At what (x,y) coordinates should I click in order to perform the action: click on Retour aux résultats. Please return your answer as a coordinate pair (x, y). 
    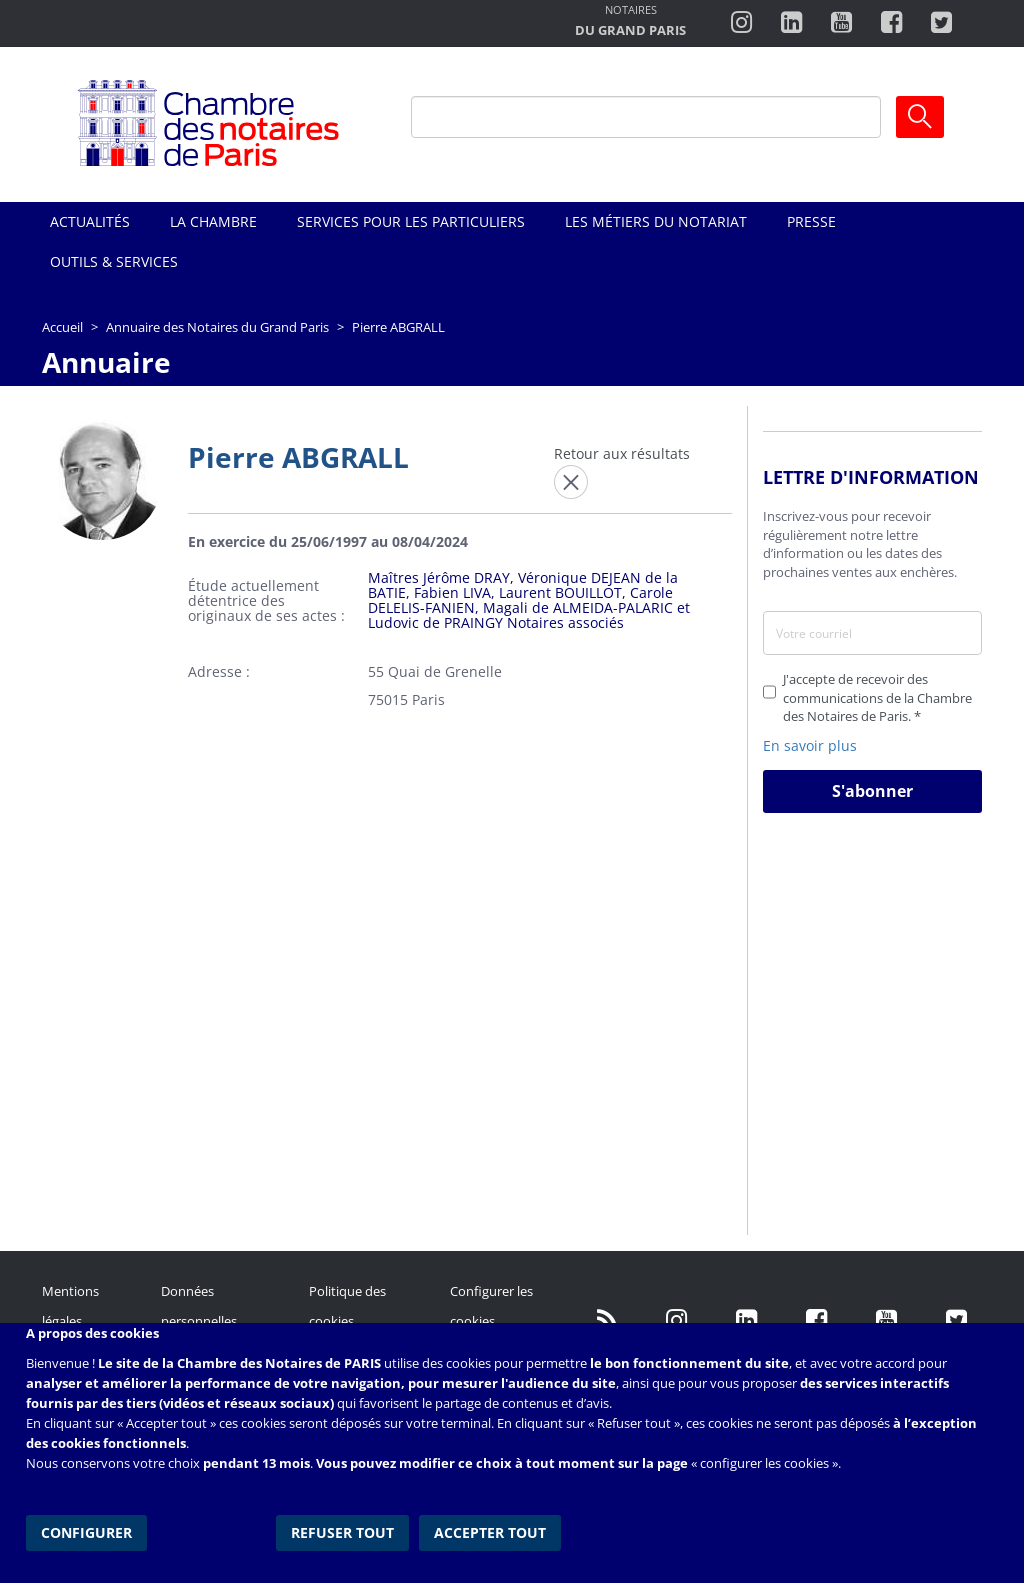
    Looking at the image, I should click on (622, 453).